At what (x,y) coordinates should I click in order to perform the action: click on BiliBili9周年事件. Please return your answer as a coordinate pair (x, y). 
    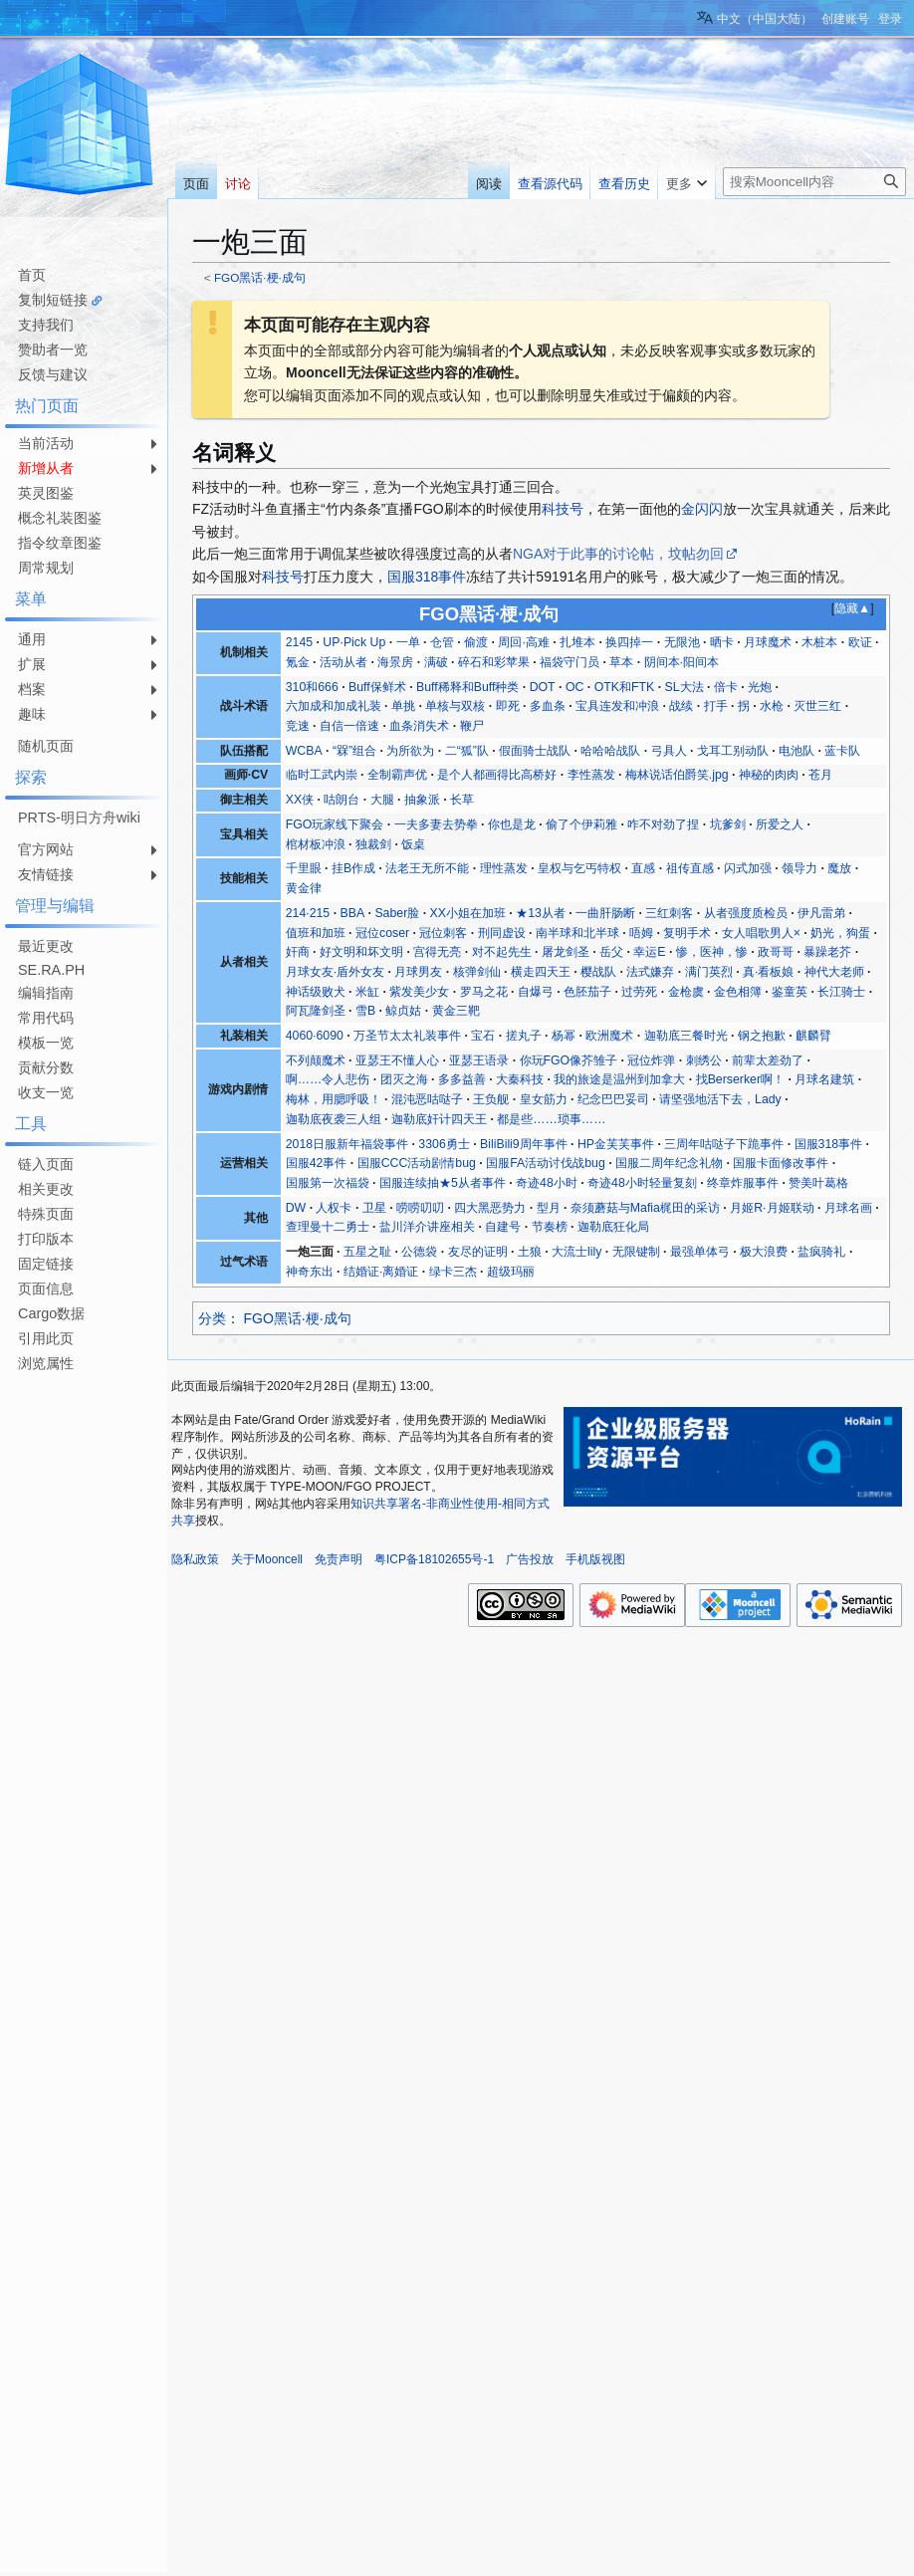
    Looking at the image, I should click on (524, 1144).